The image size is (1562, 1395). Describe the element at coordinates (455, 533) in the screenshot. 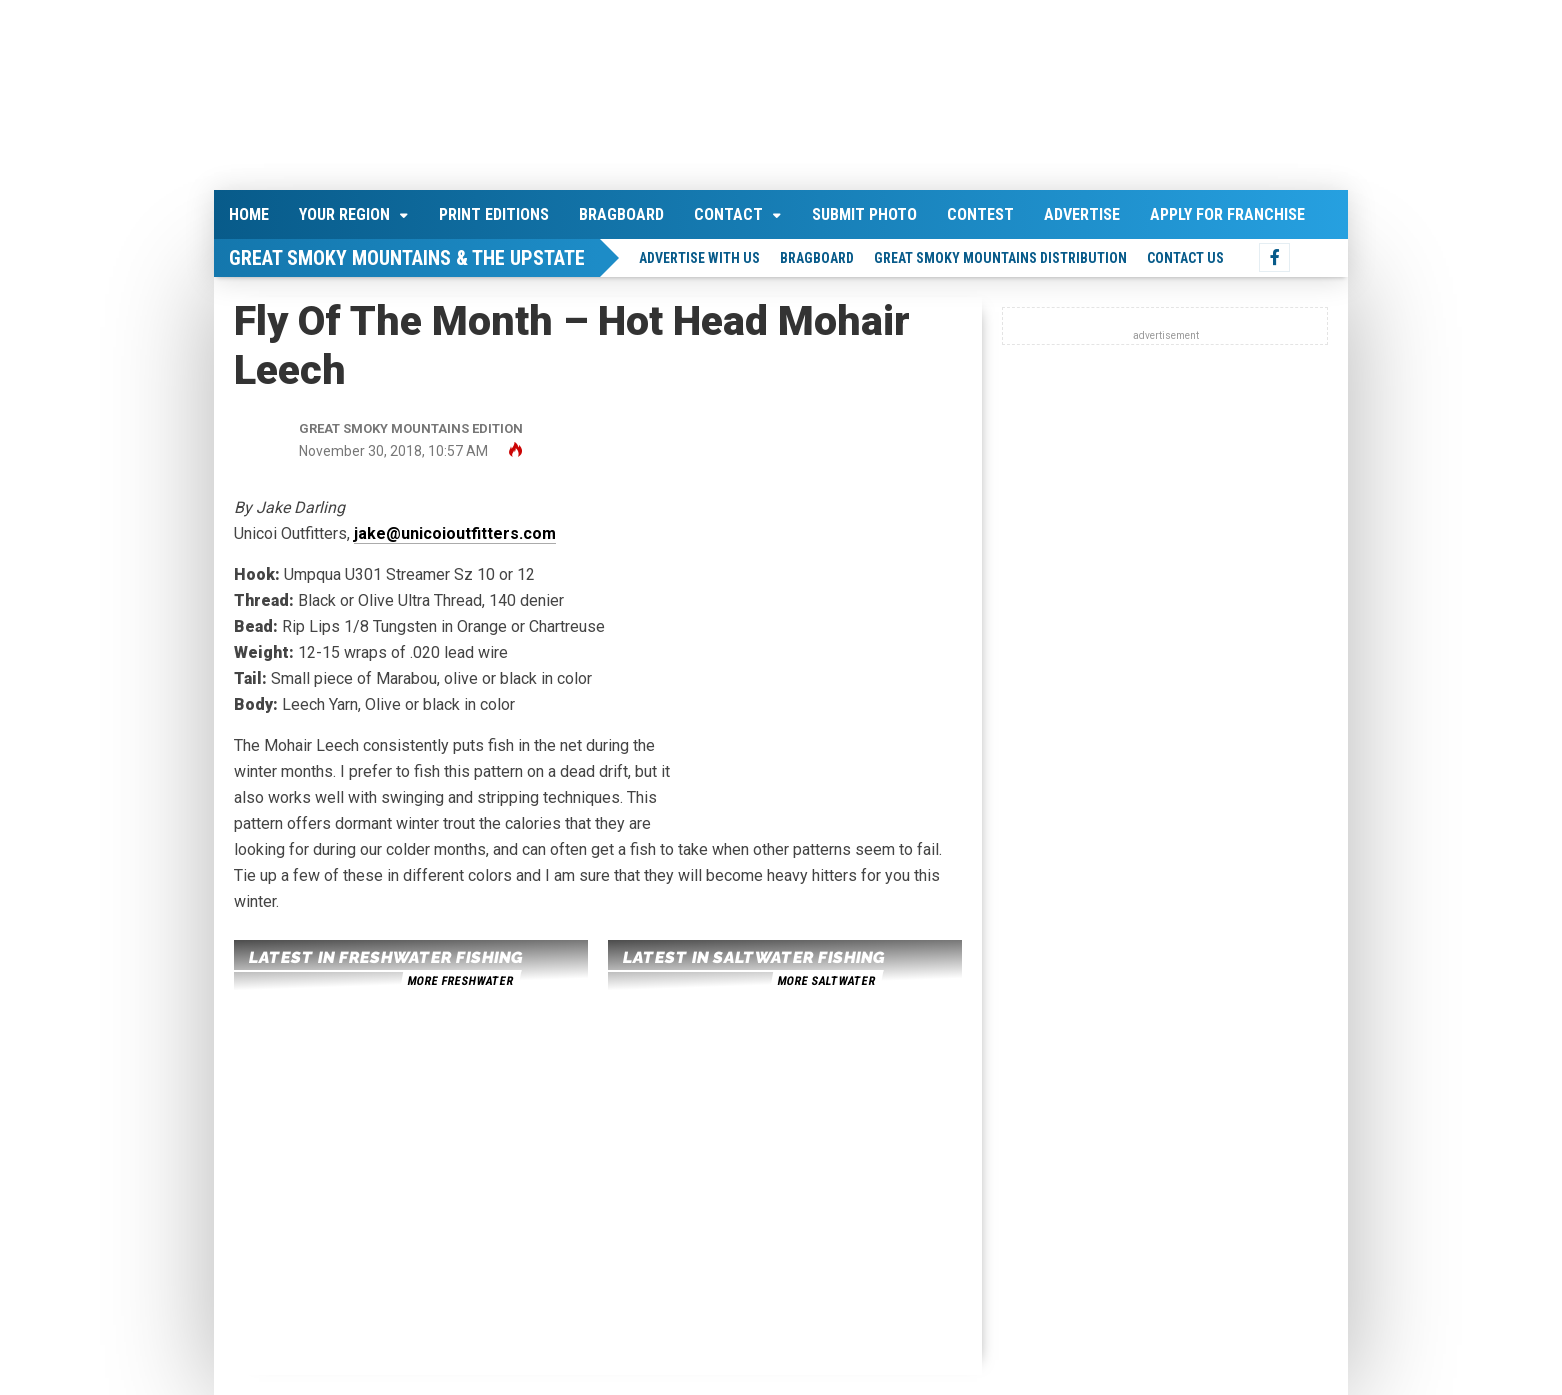

I see `jake@unicoioutfitters.com` at that location.